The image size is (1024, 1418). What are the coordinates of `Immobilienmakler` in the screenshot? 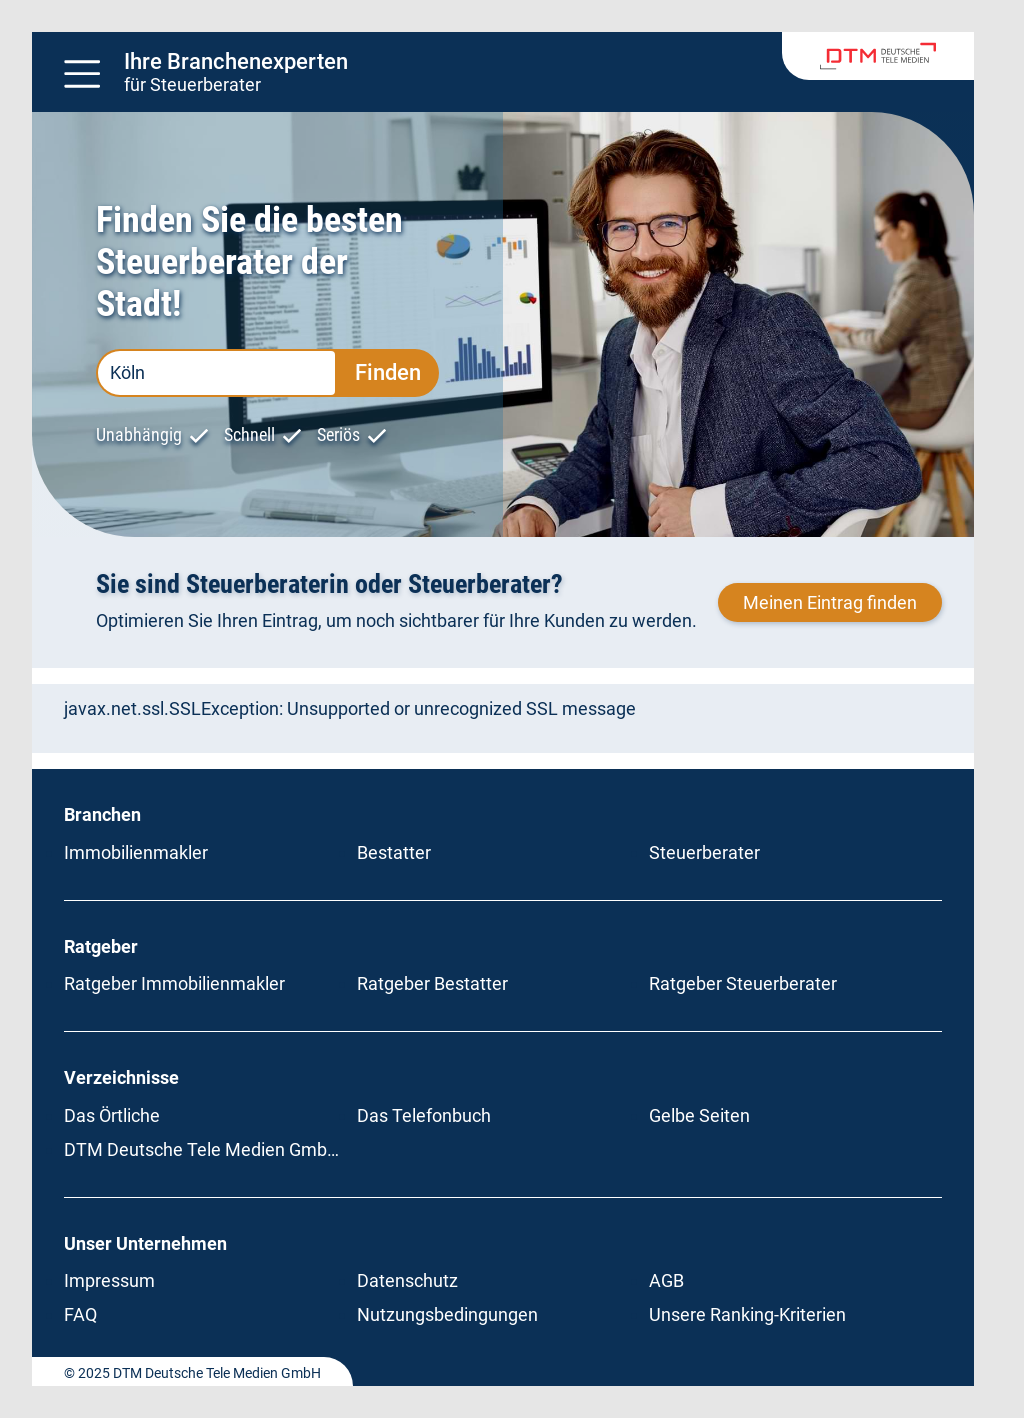 It's located at (136, 852).